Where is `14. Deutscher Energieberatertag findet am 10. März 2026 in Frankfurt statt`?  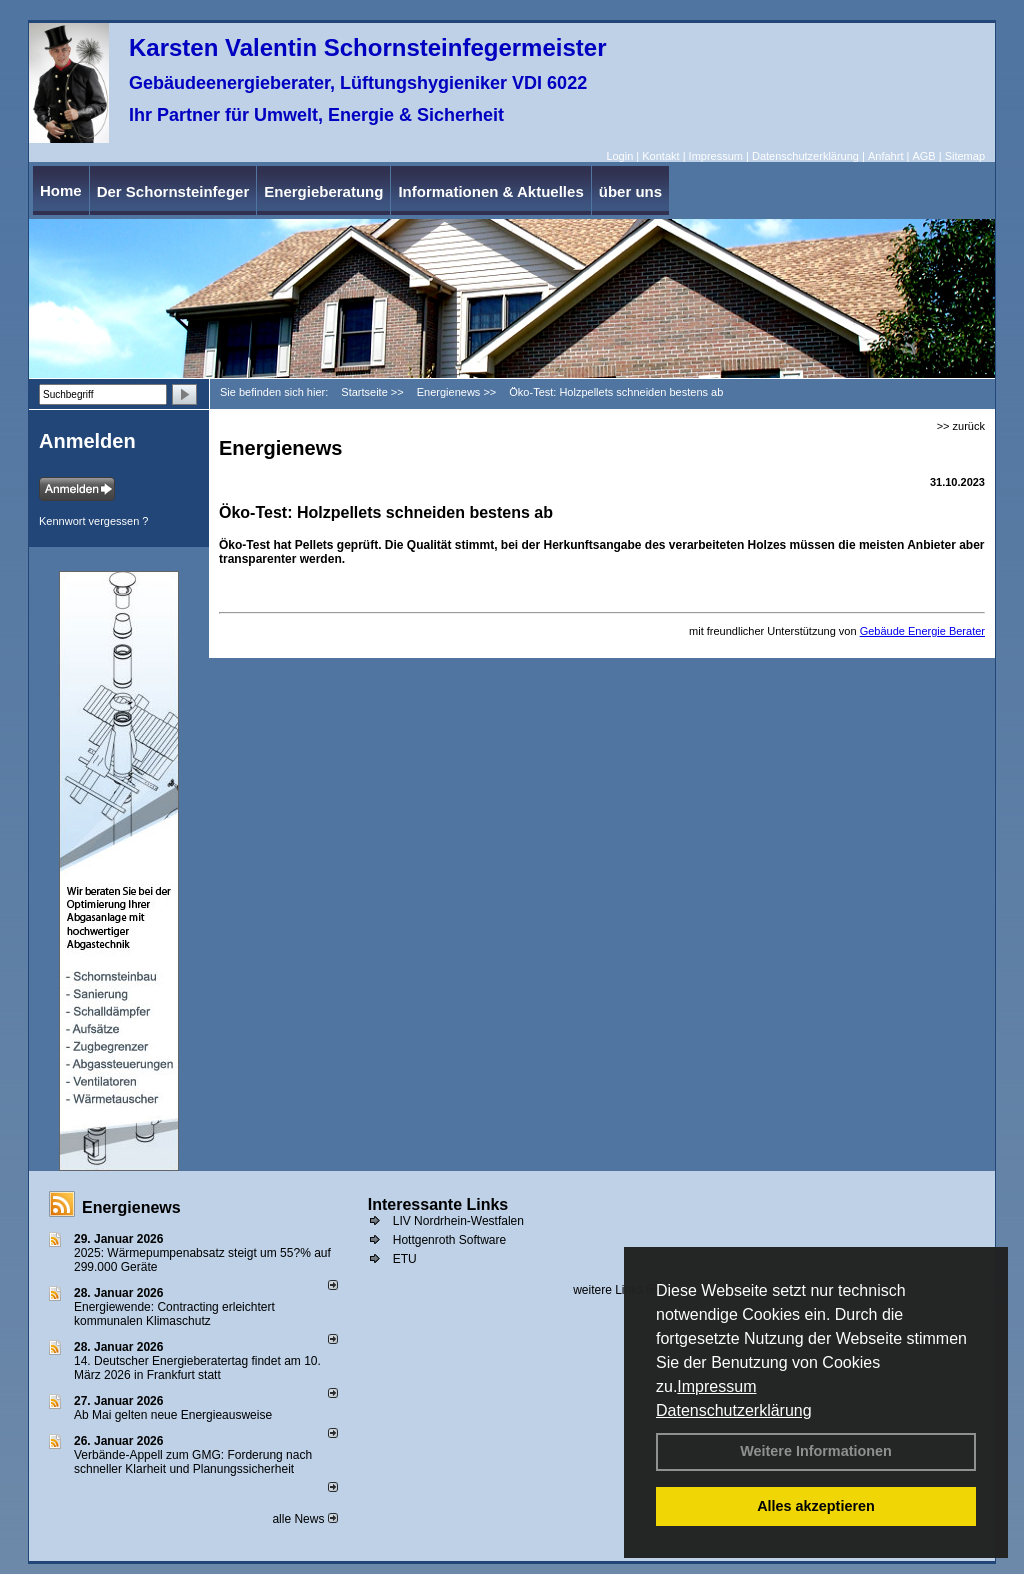
14. Deutscher Energieberatertag findet am 10. März 2026 in Frankfurt statt is located at coordinates (197, 1368).